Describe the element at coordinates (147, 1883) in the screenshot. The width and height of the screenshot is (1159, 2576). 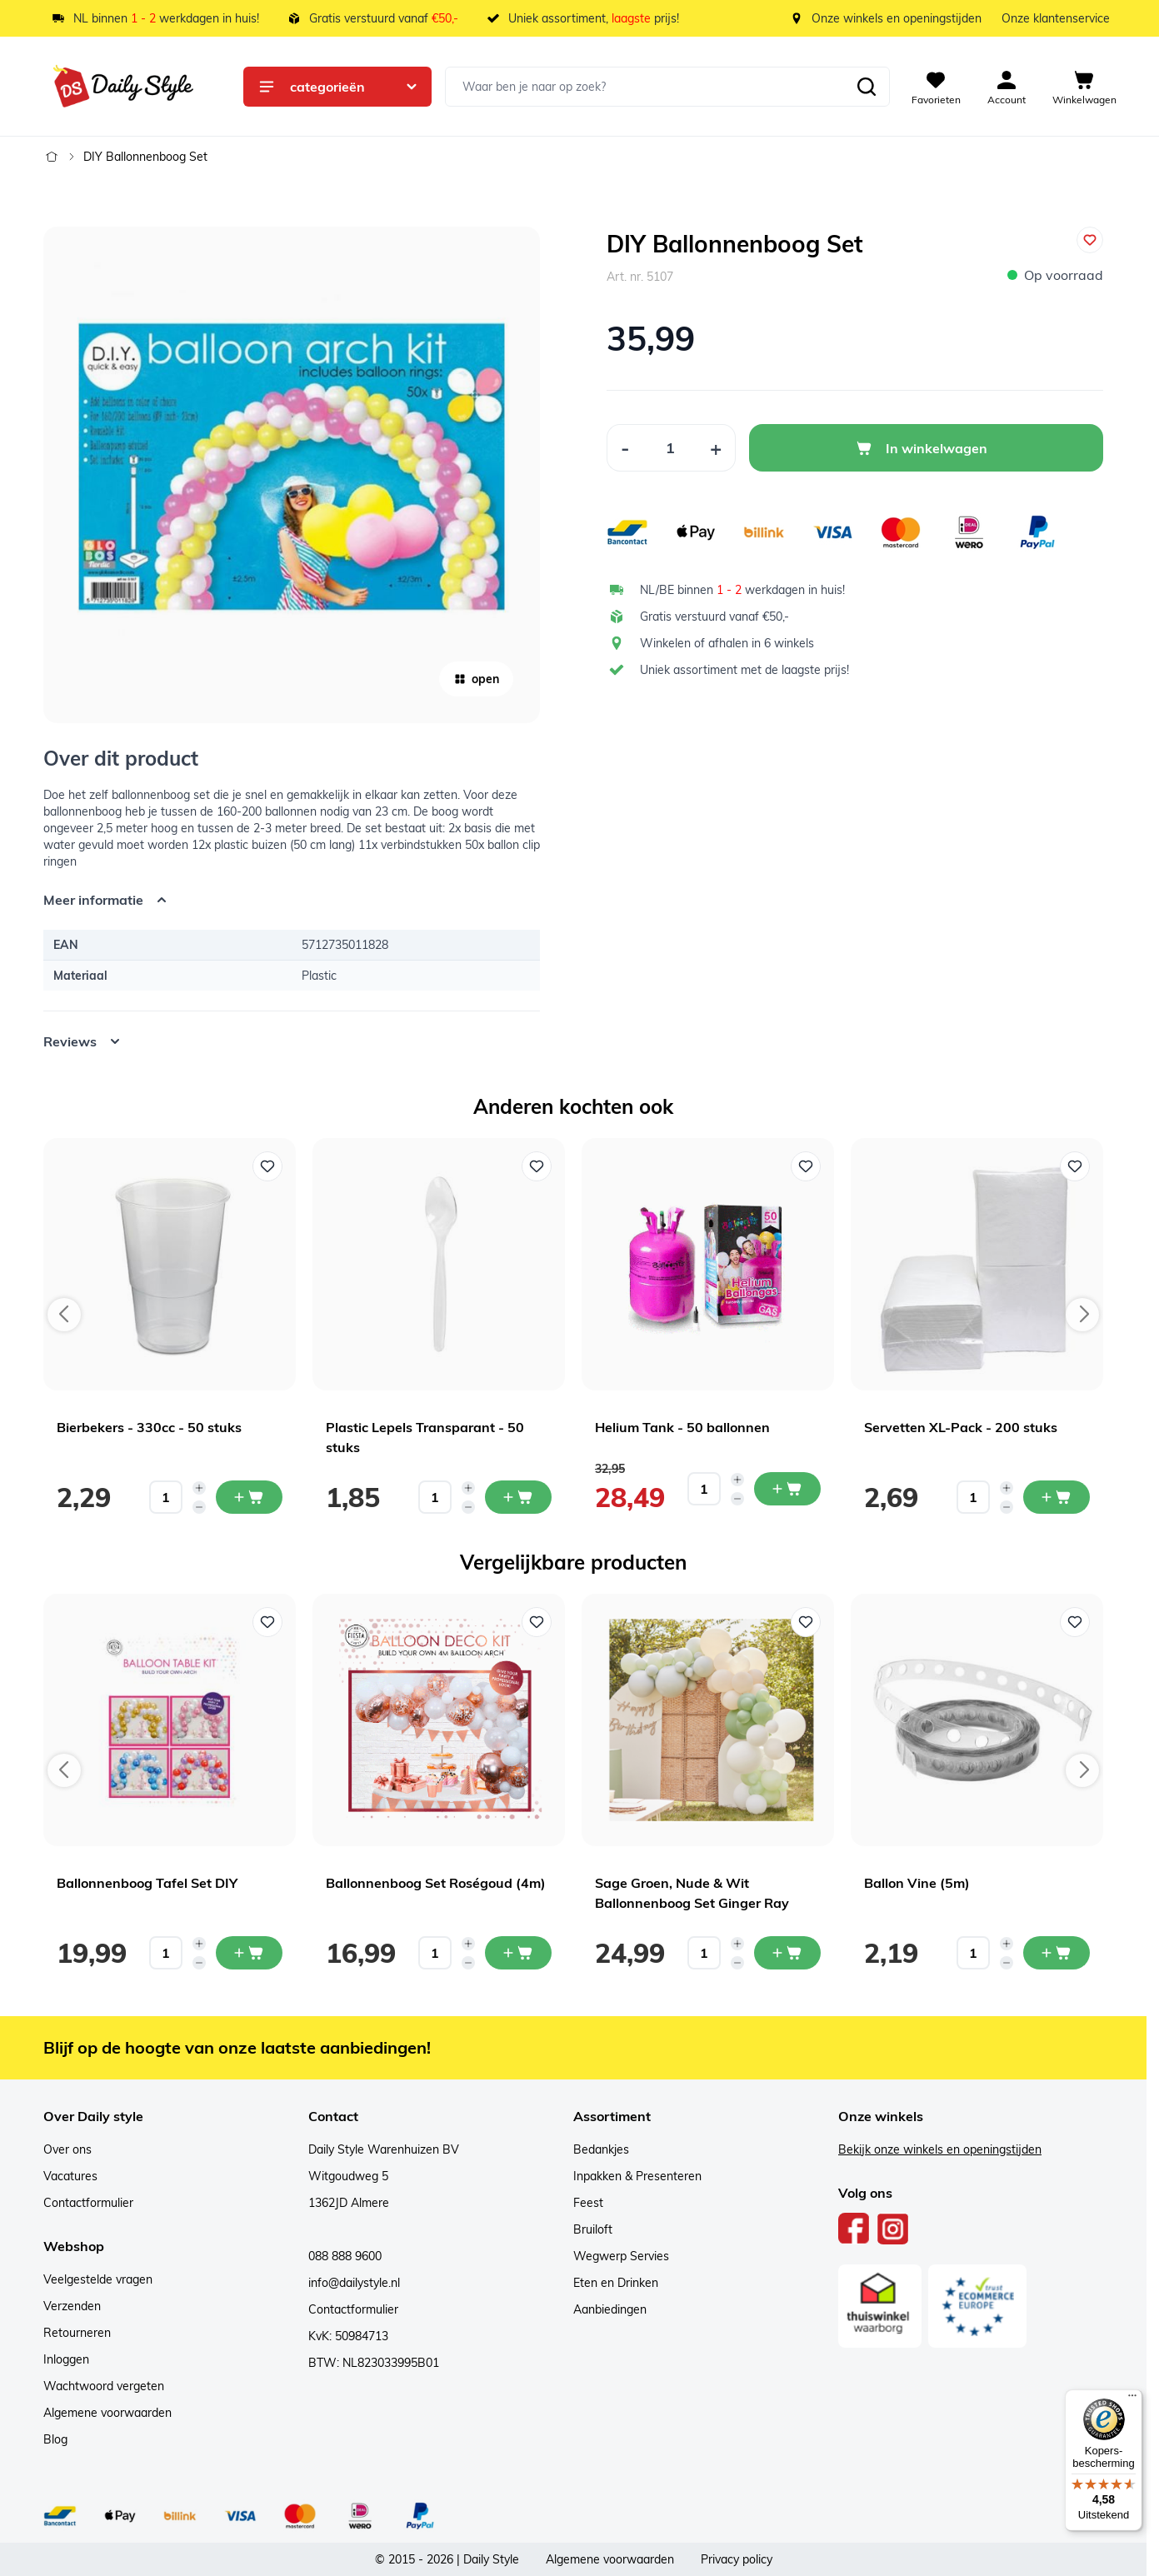
I see `Ballonnenboog Tafel Set DIY` at that location.